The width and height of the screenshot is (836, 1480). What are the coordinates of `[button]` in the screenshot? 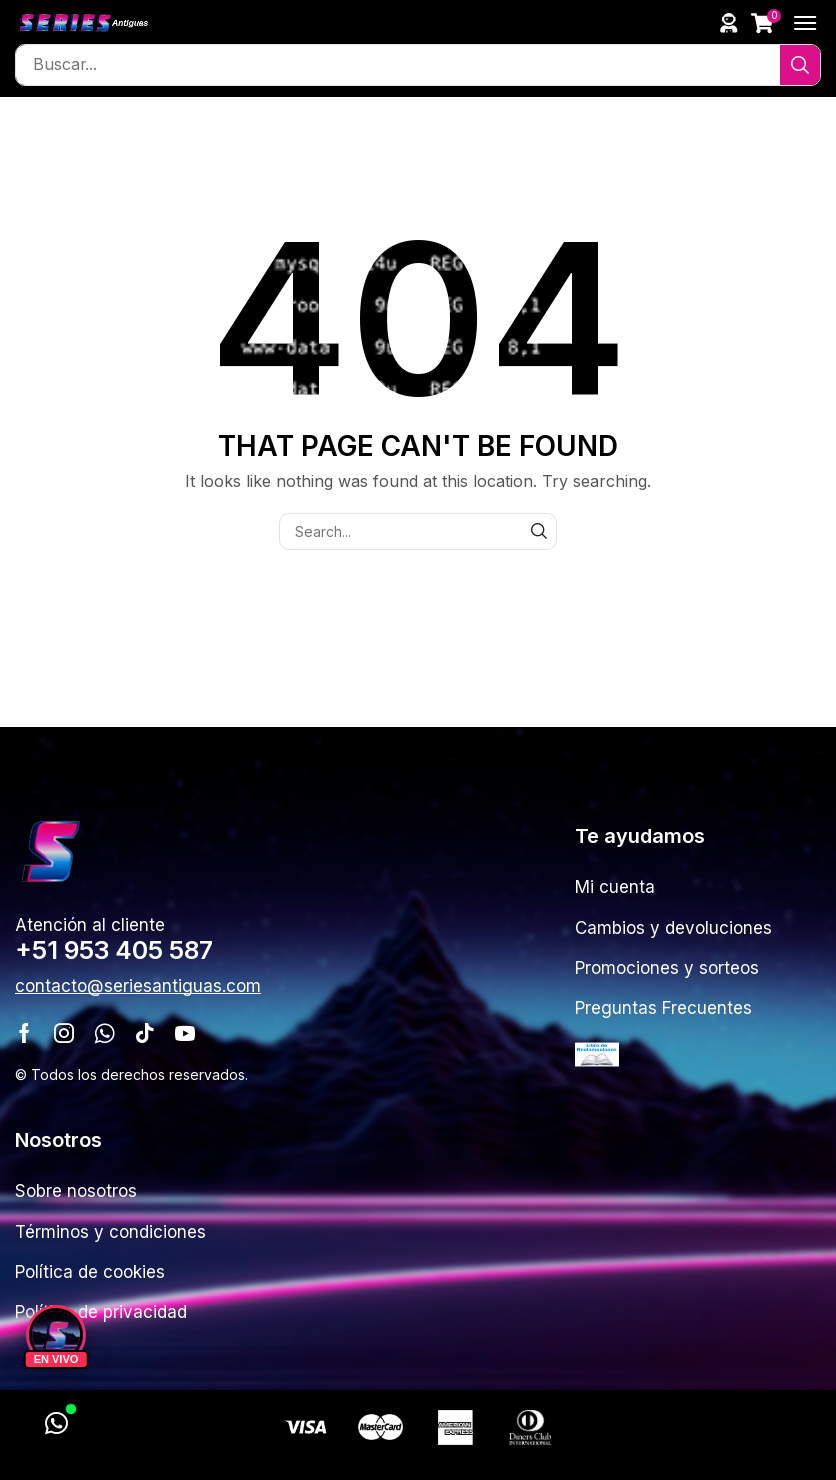 It's located at (729, 23).